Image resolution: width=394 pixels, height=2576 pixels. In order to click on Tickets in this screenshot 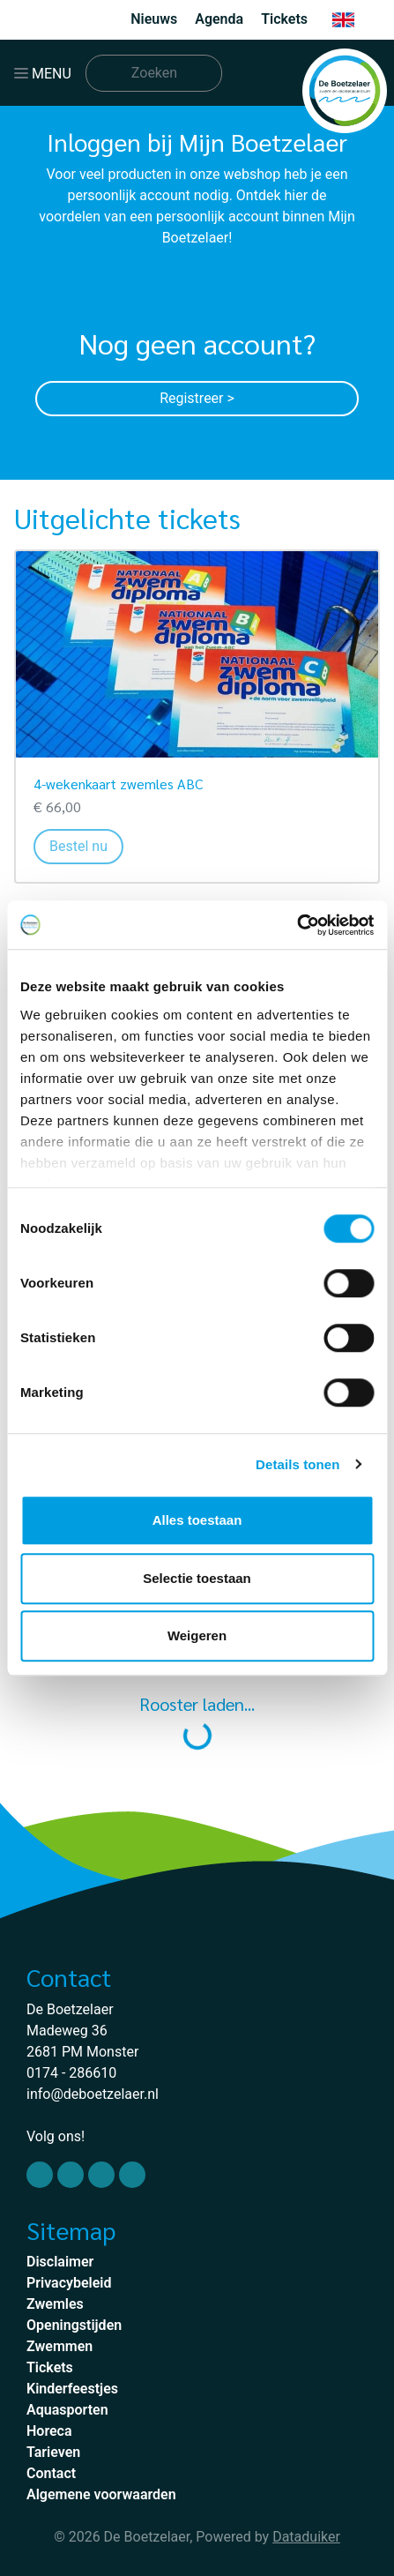, I will do `click(284, 19)`.